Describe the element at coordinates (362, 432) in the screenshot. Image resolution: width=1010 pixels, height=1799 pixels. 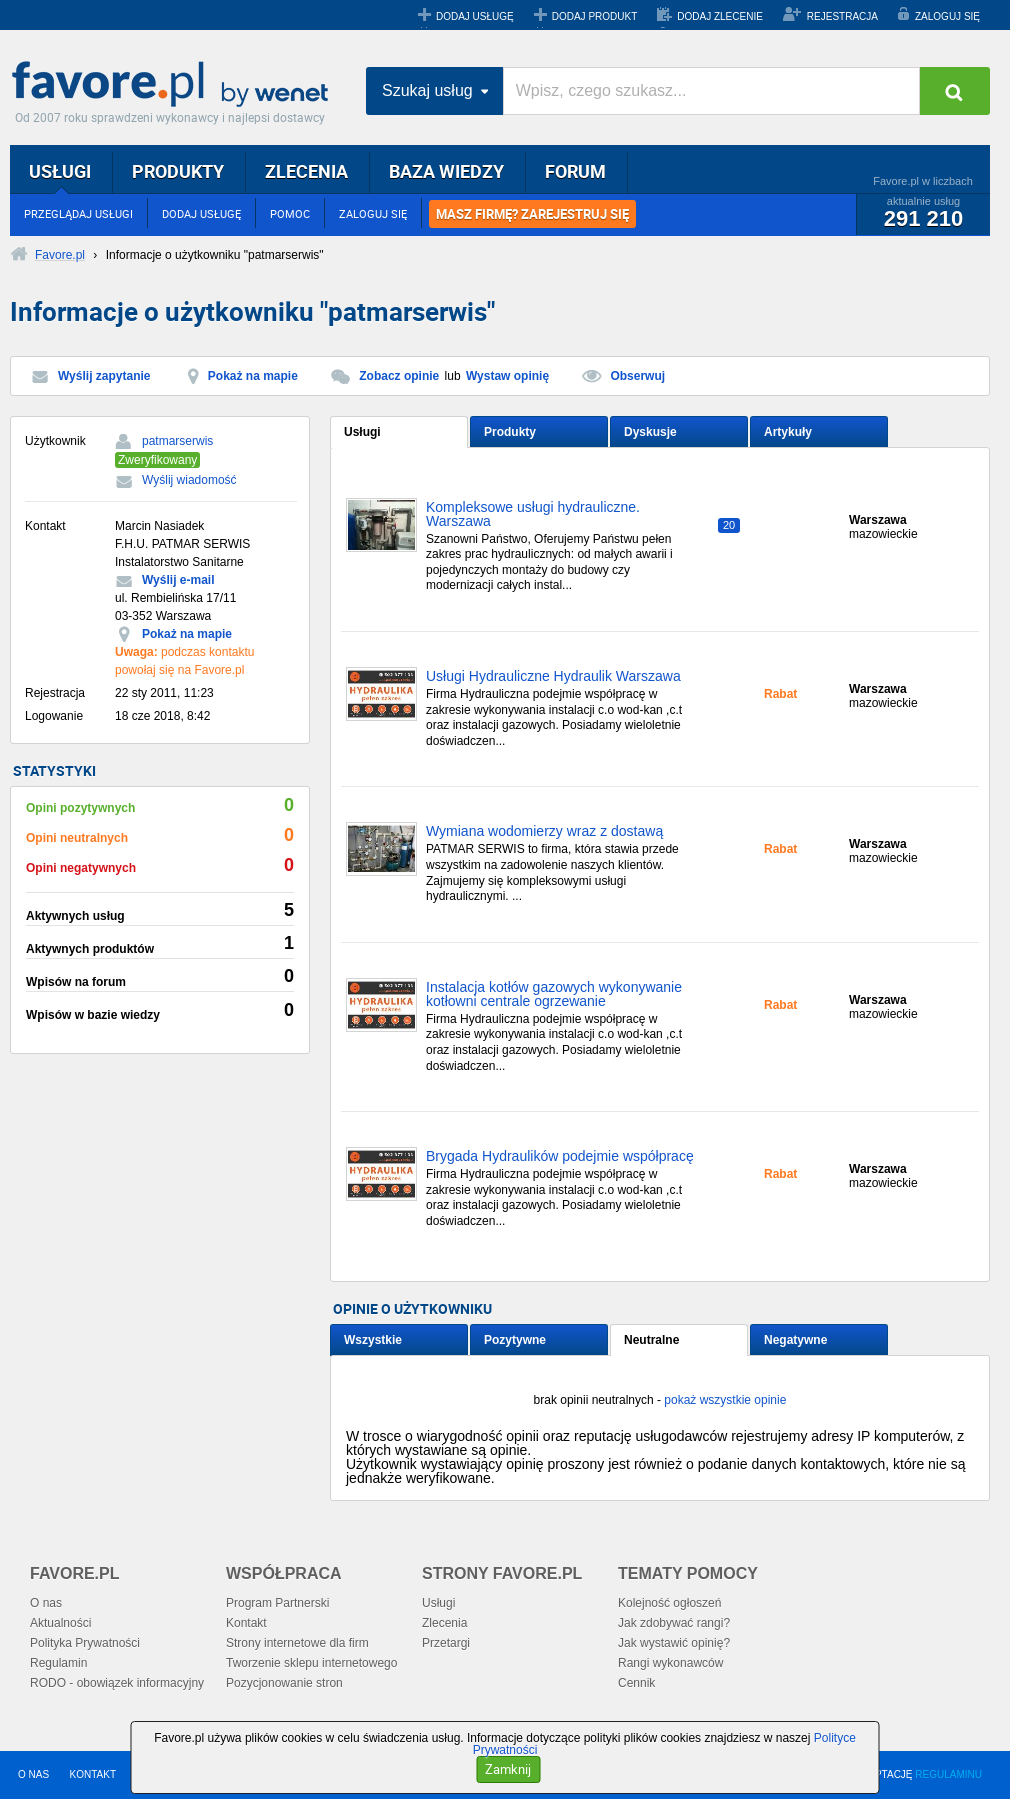
I see `Usługi` at that location.